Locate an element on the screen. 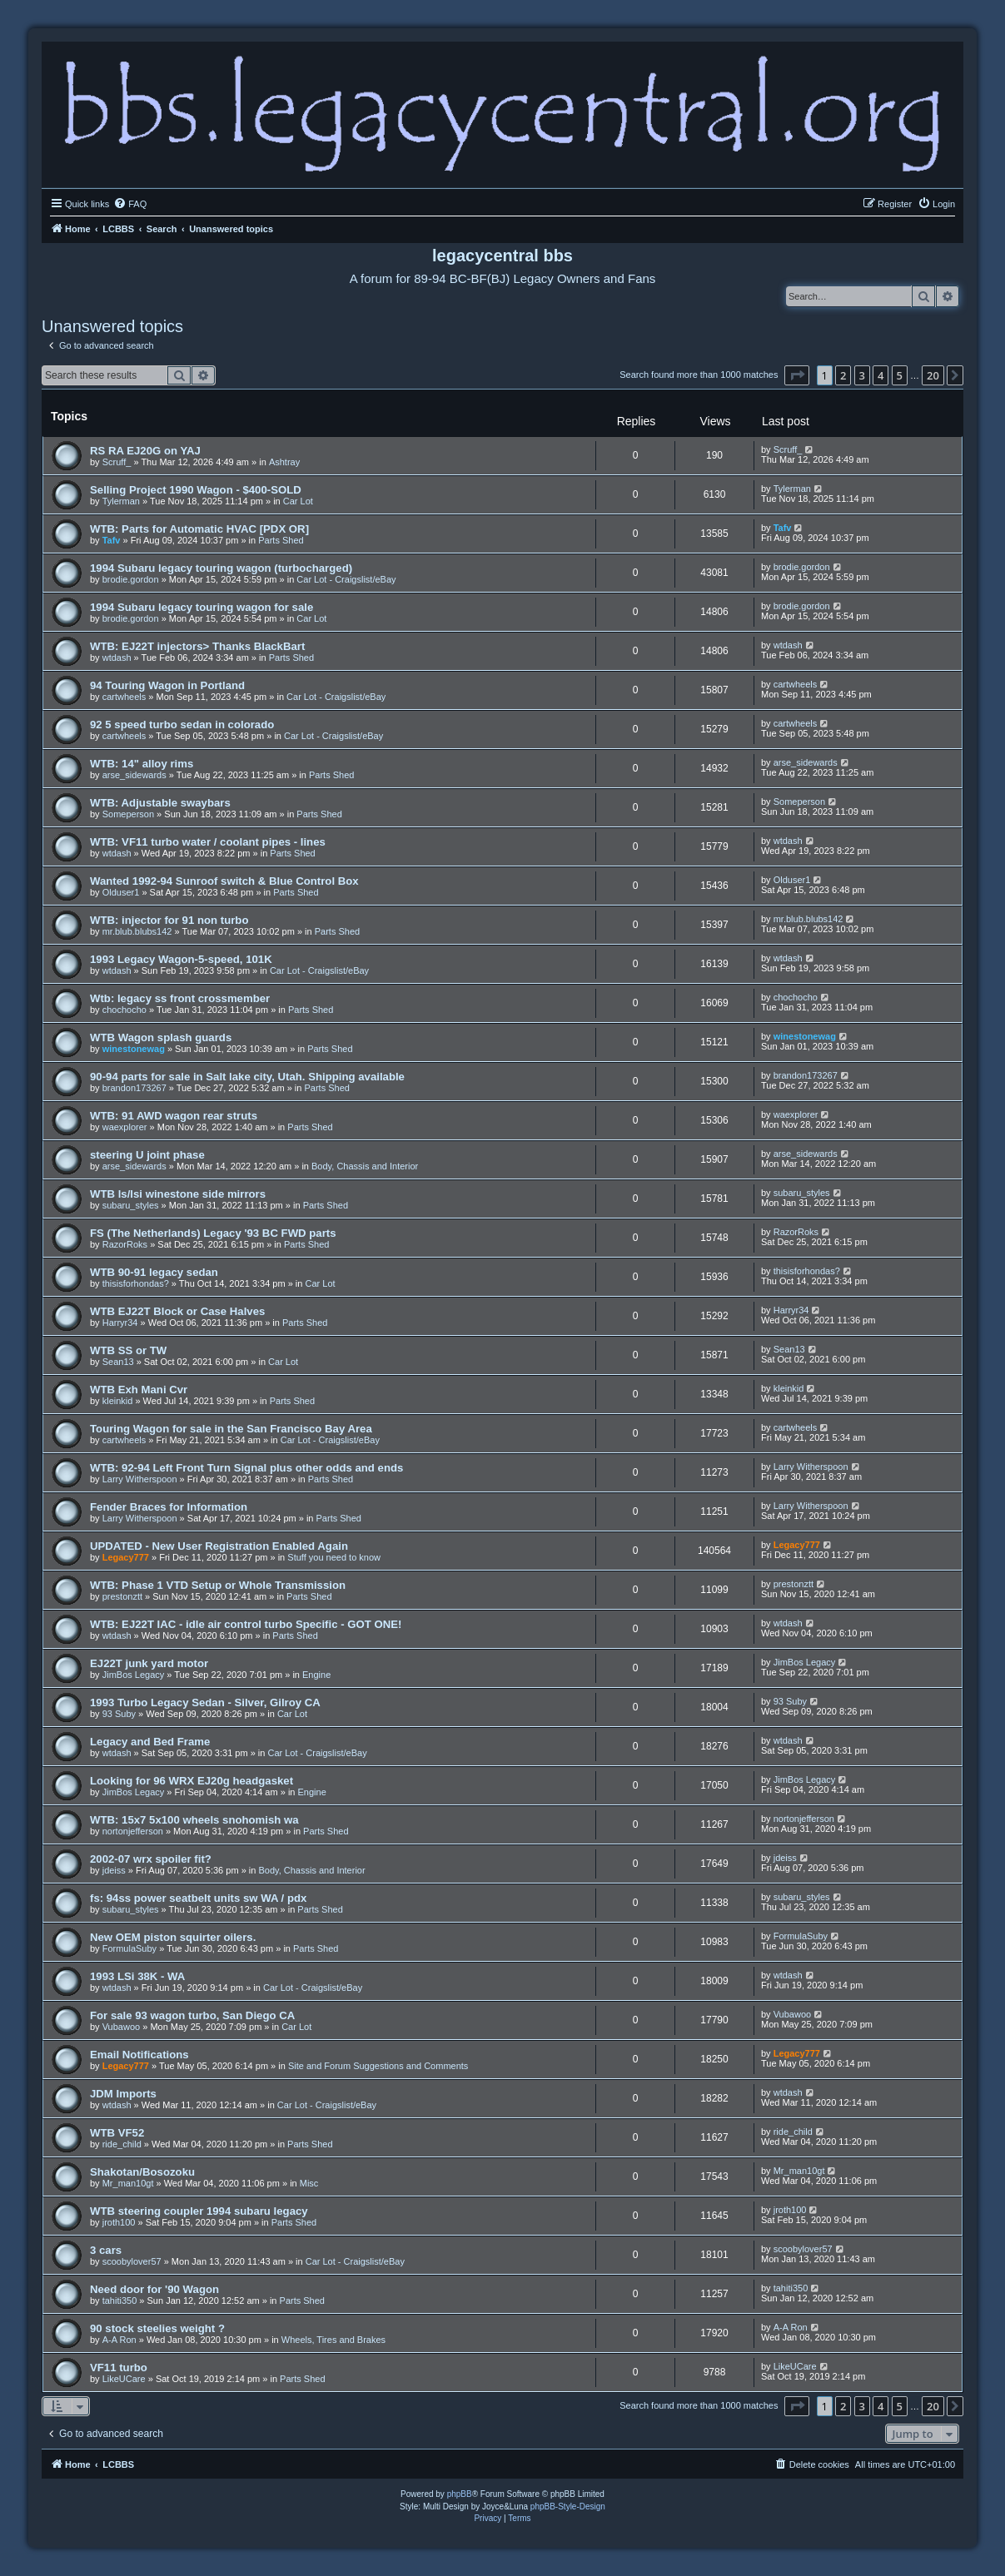 This screenshot has width=1005, height=2576. 1993 Turbo Legacy Sedan - Silver, Gilroy CA is located at coordinates (205, 1702).